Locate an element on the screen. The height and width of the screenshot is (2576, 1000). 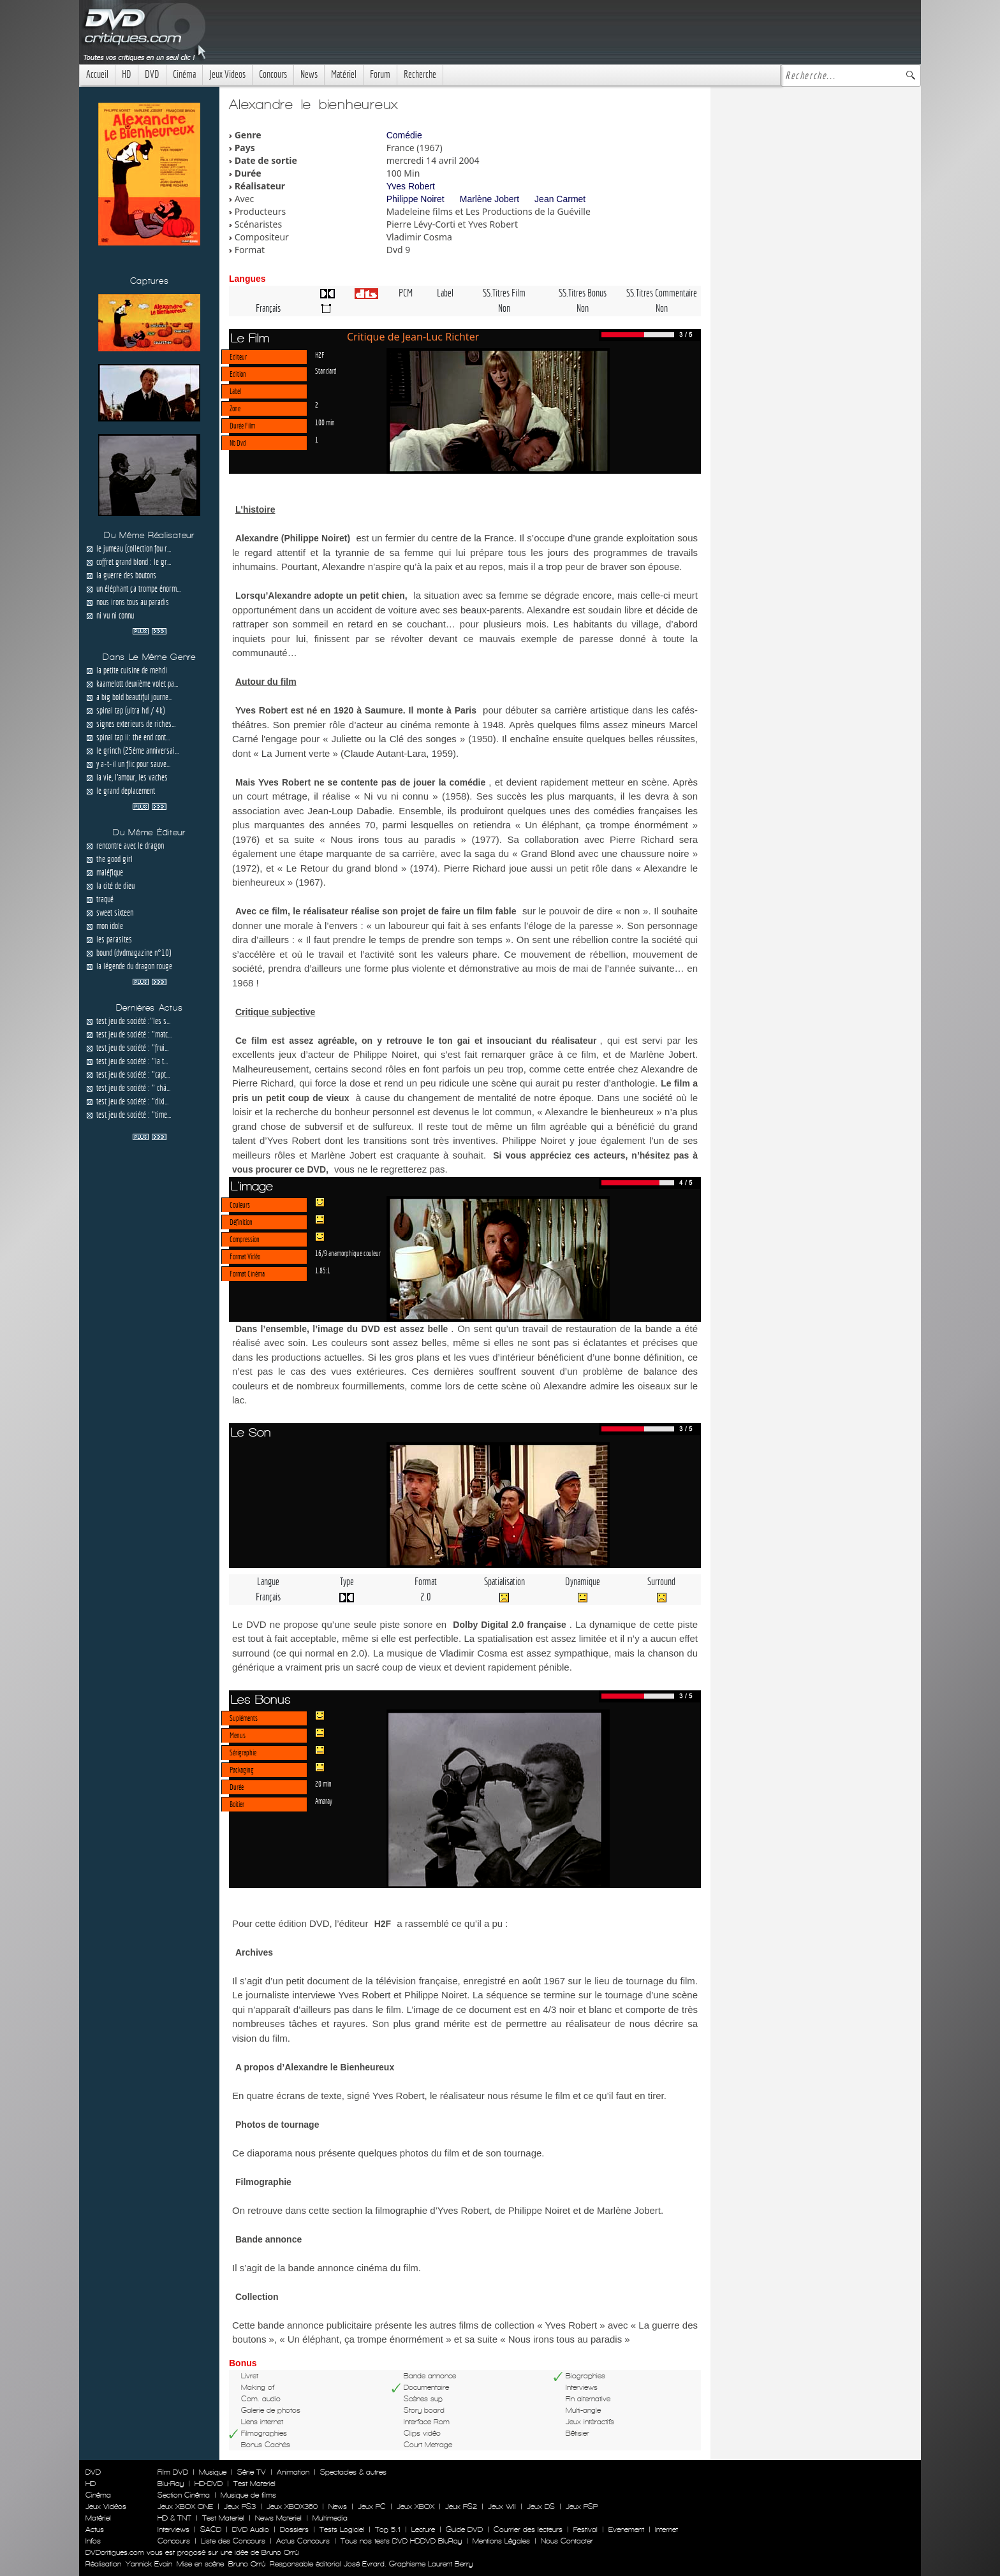
HD & TNT is located at coordinates (174, 2518).